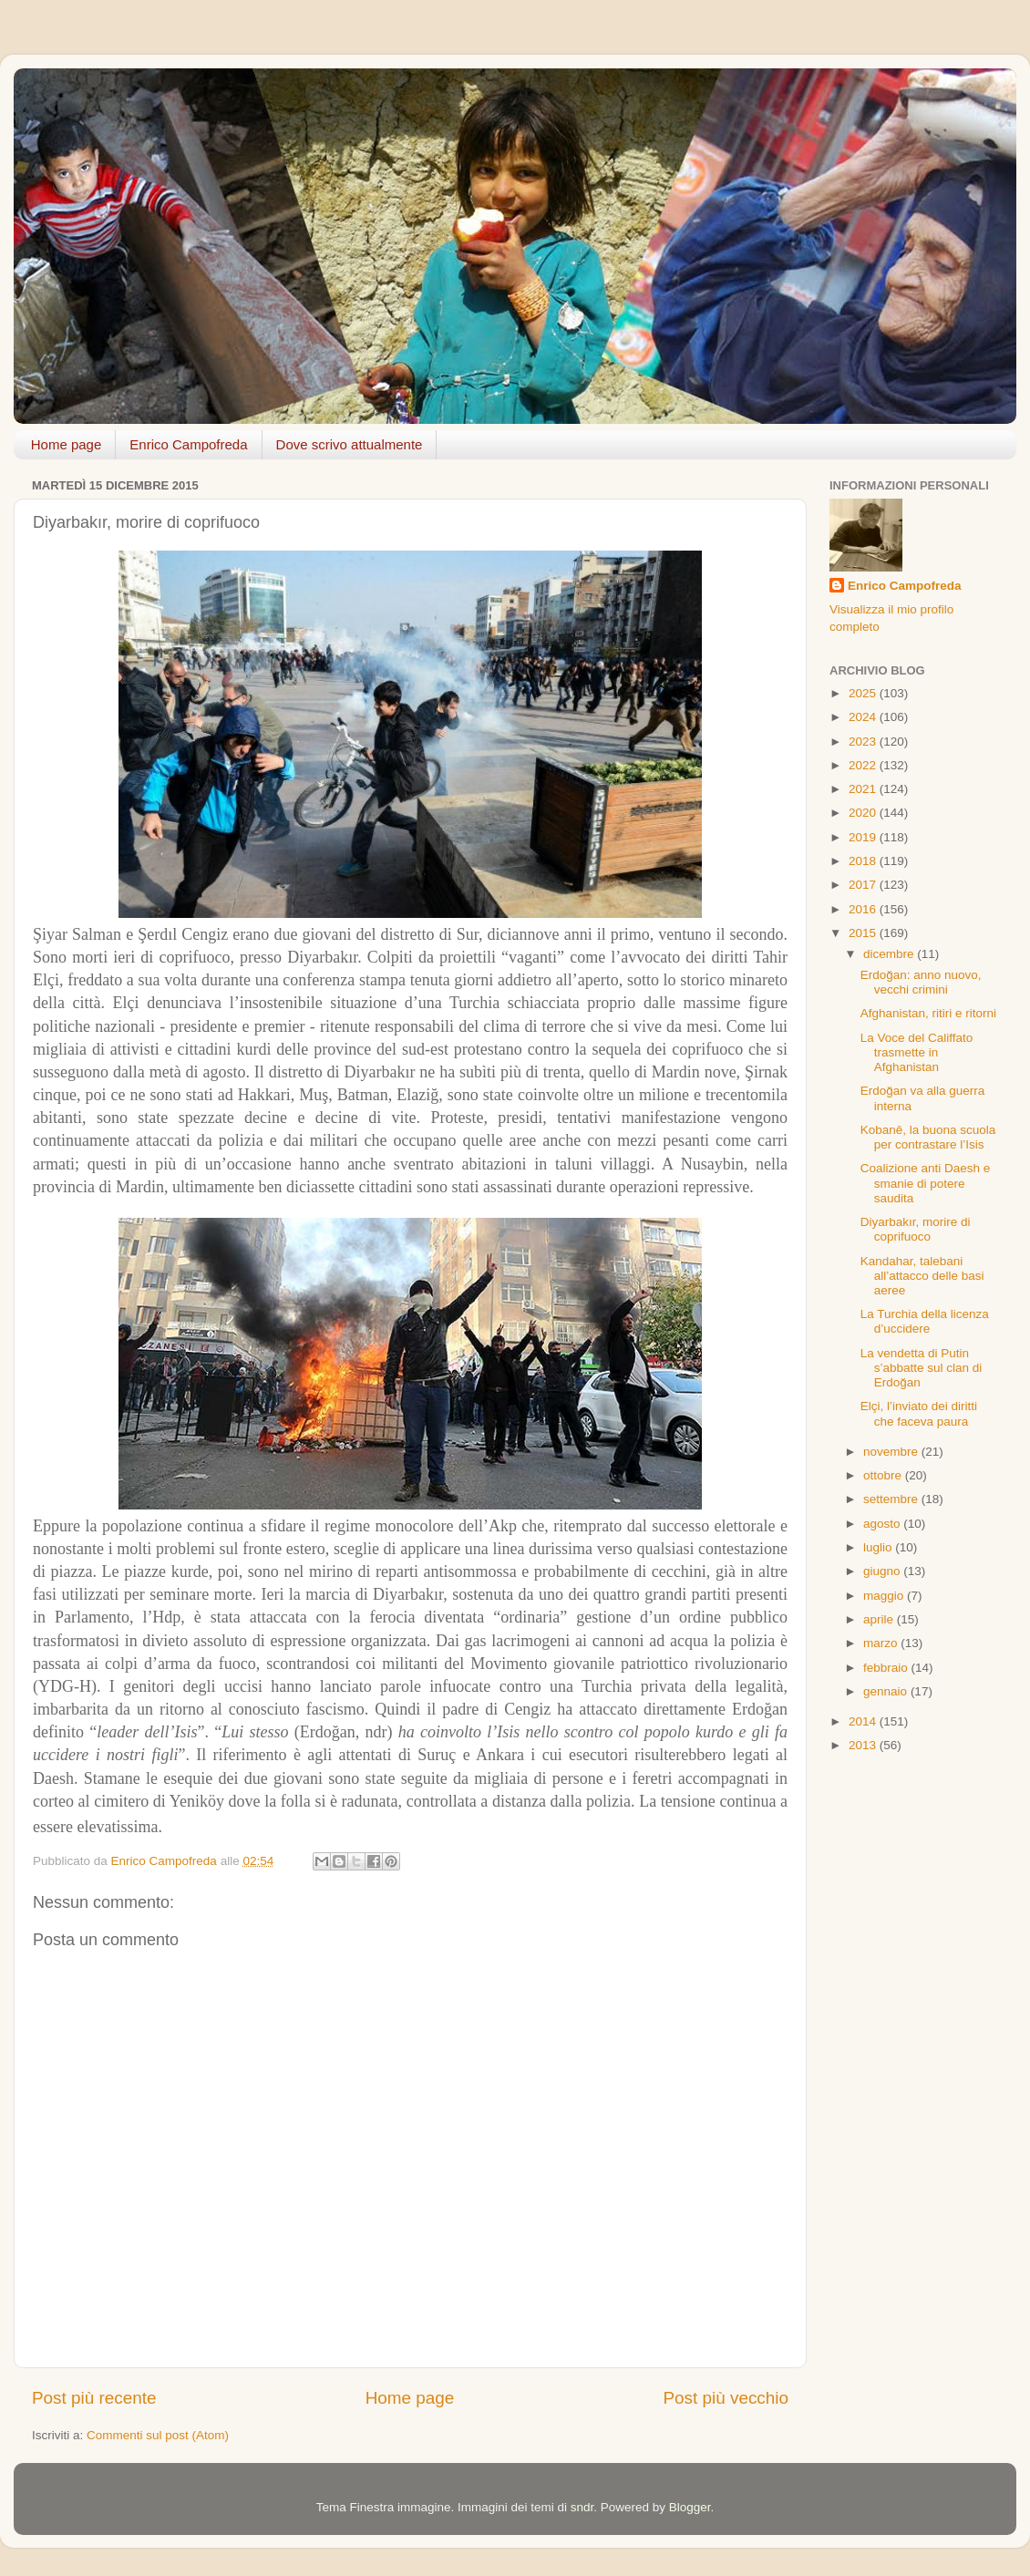  Describe the element at coordinates (884, 1475) in the screenshot. I see `ottobre` at that location.